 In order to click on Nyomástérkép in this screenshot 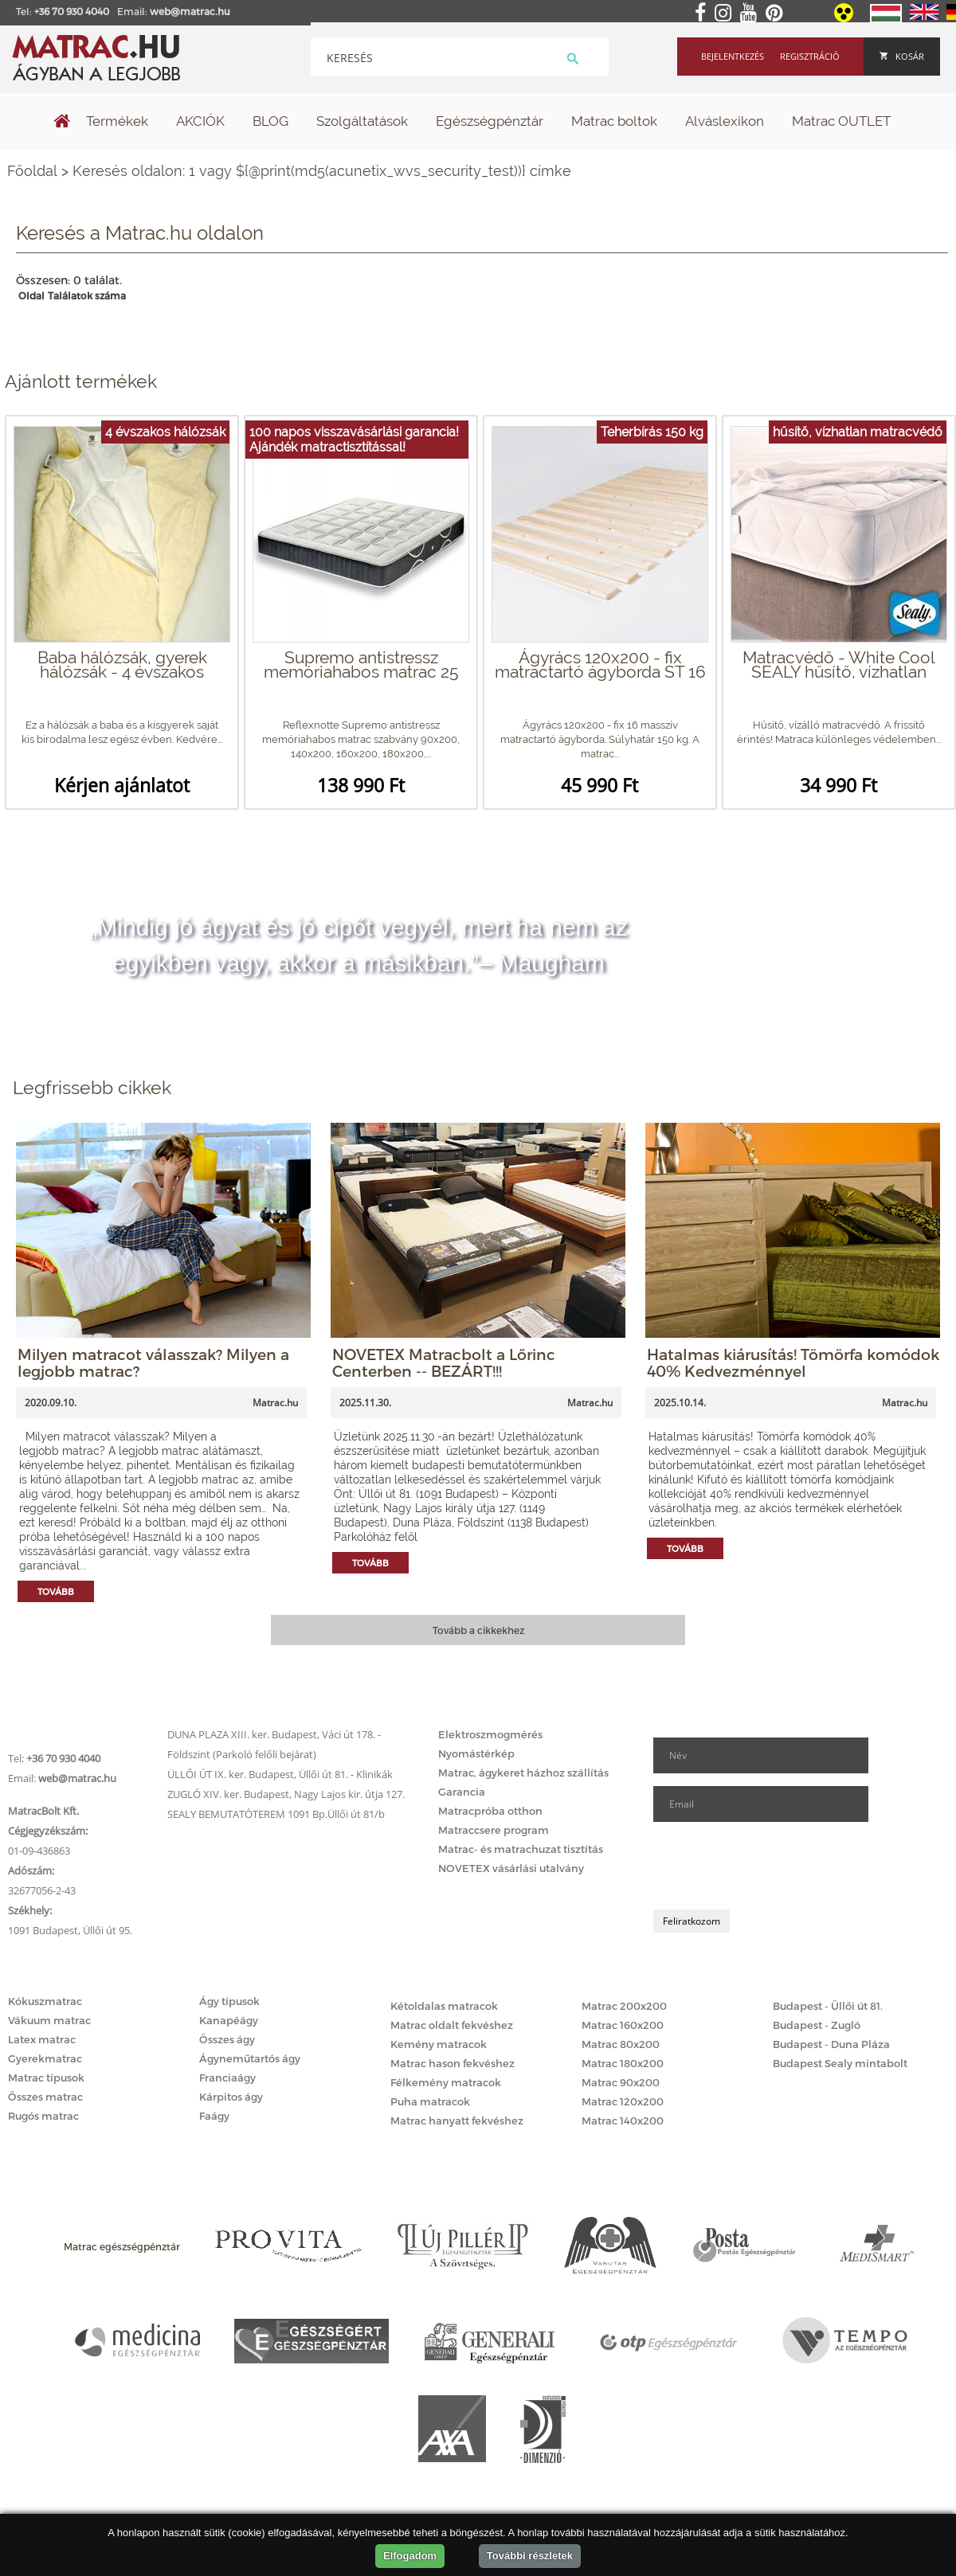, I will do `click(476, 1753)`.